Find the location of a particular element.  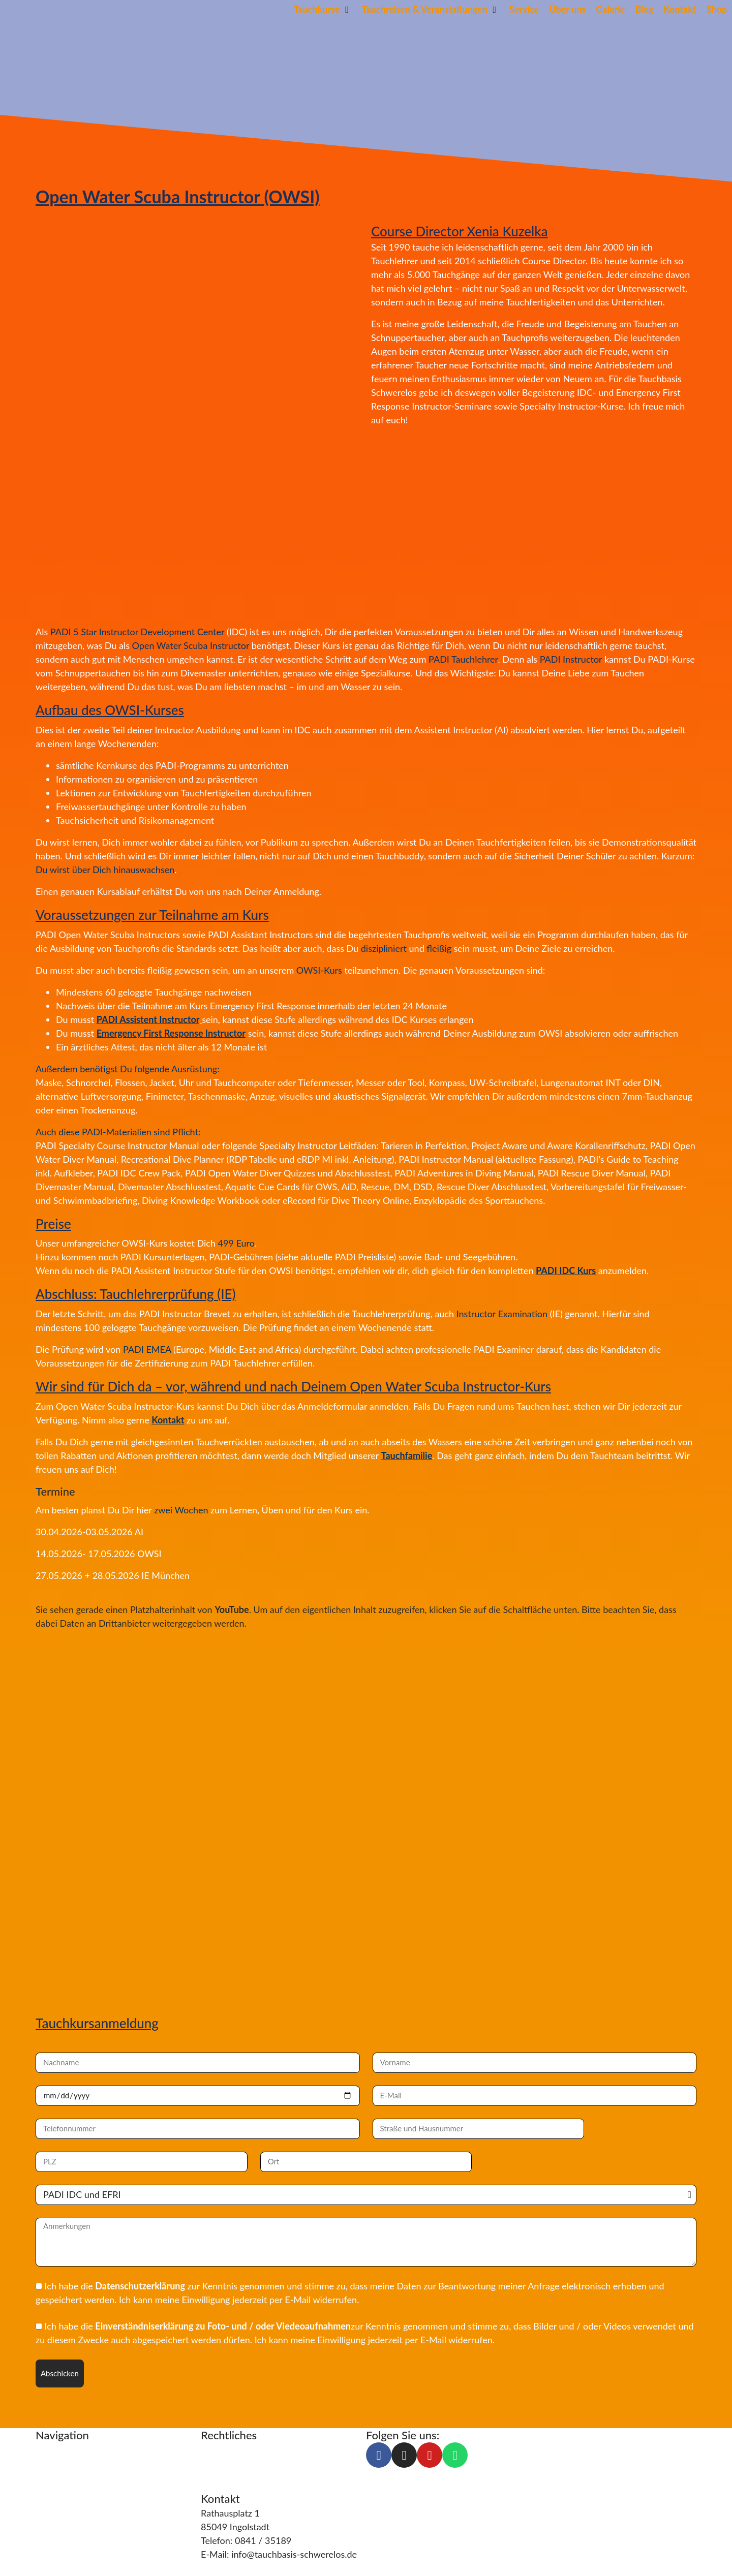

Datenschutzerklärung is located at coordinates (140, 2285).